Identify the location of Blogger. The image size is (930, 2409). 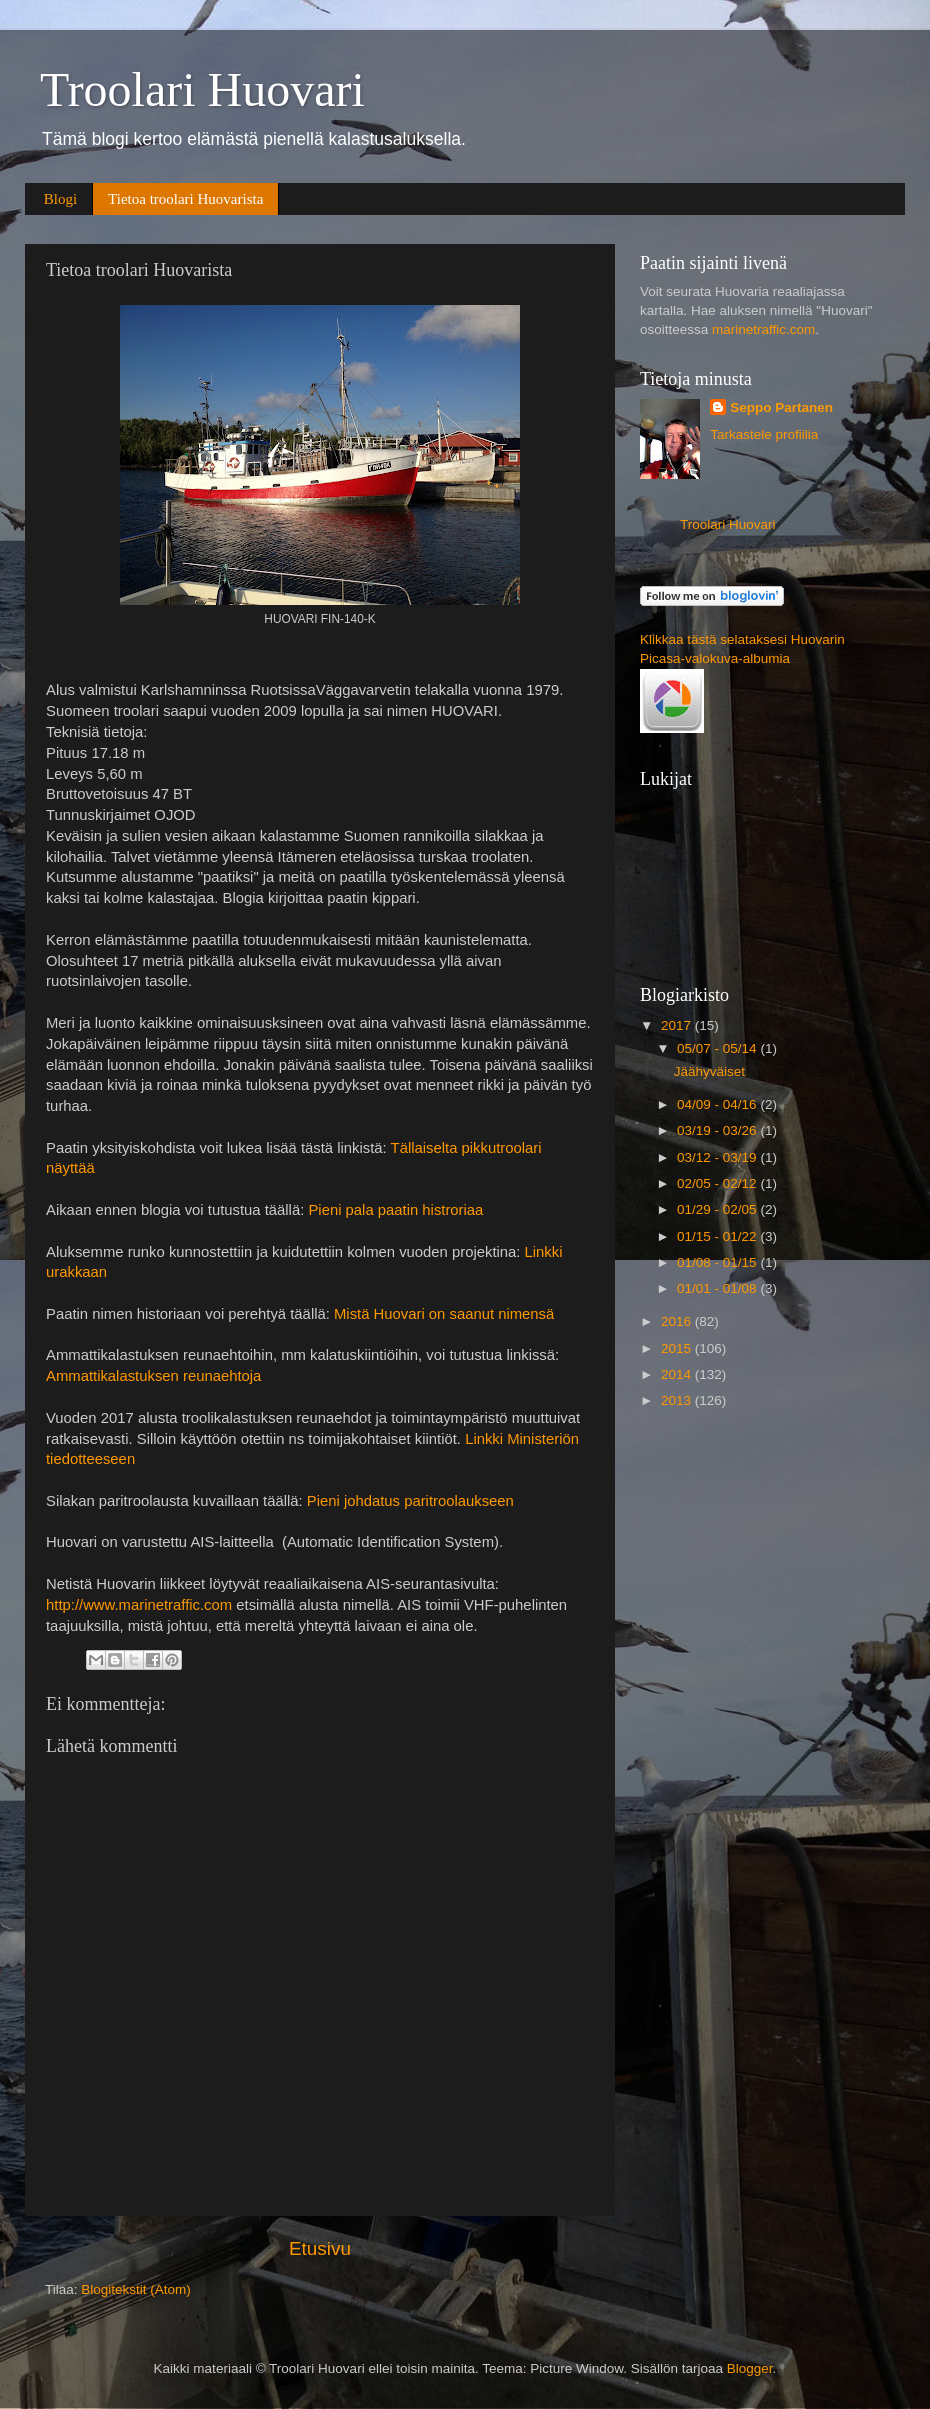
(750, 2368).